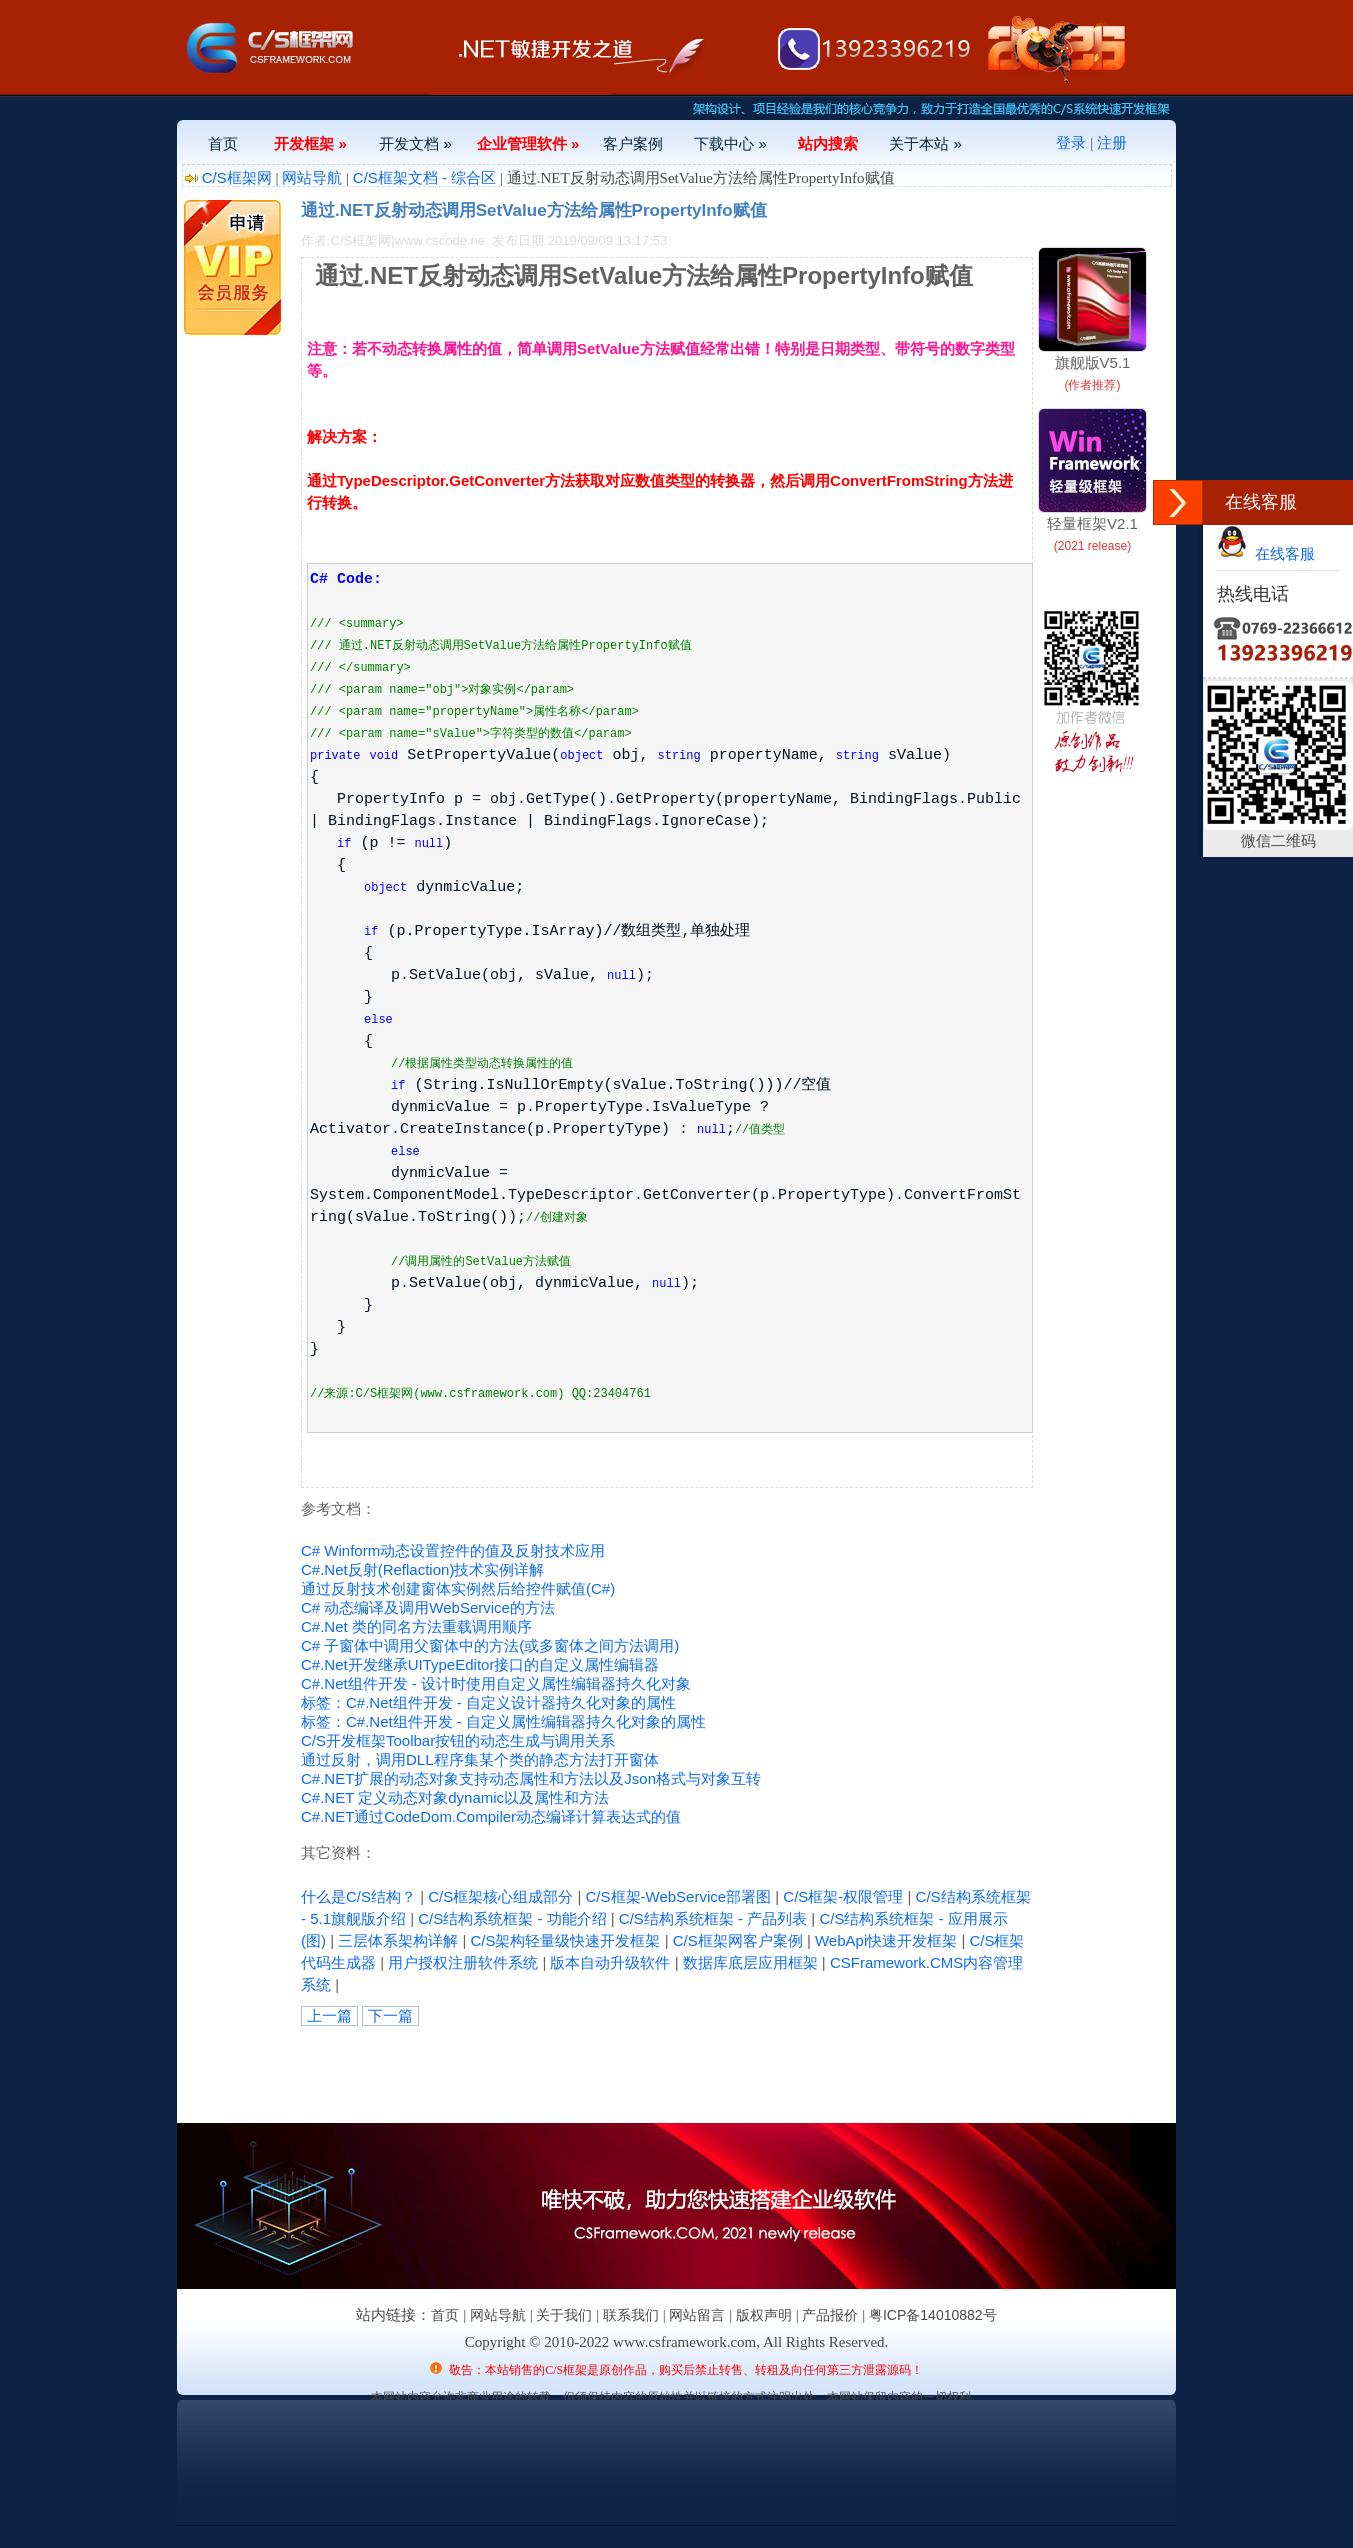 The height and width of the screenshot is (2548, 1353). Describe the element at coordinates (480, 1759) in the screenshot. I see `通过反射，调用DLL程序集某个类的静态方法打开窗体` at that location.